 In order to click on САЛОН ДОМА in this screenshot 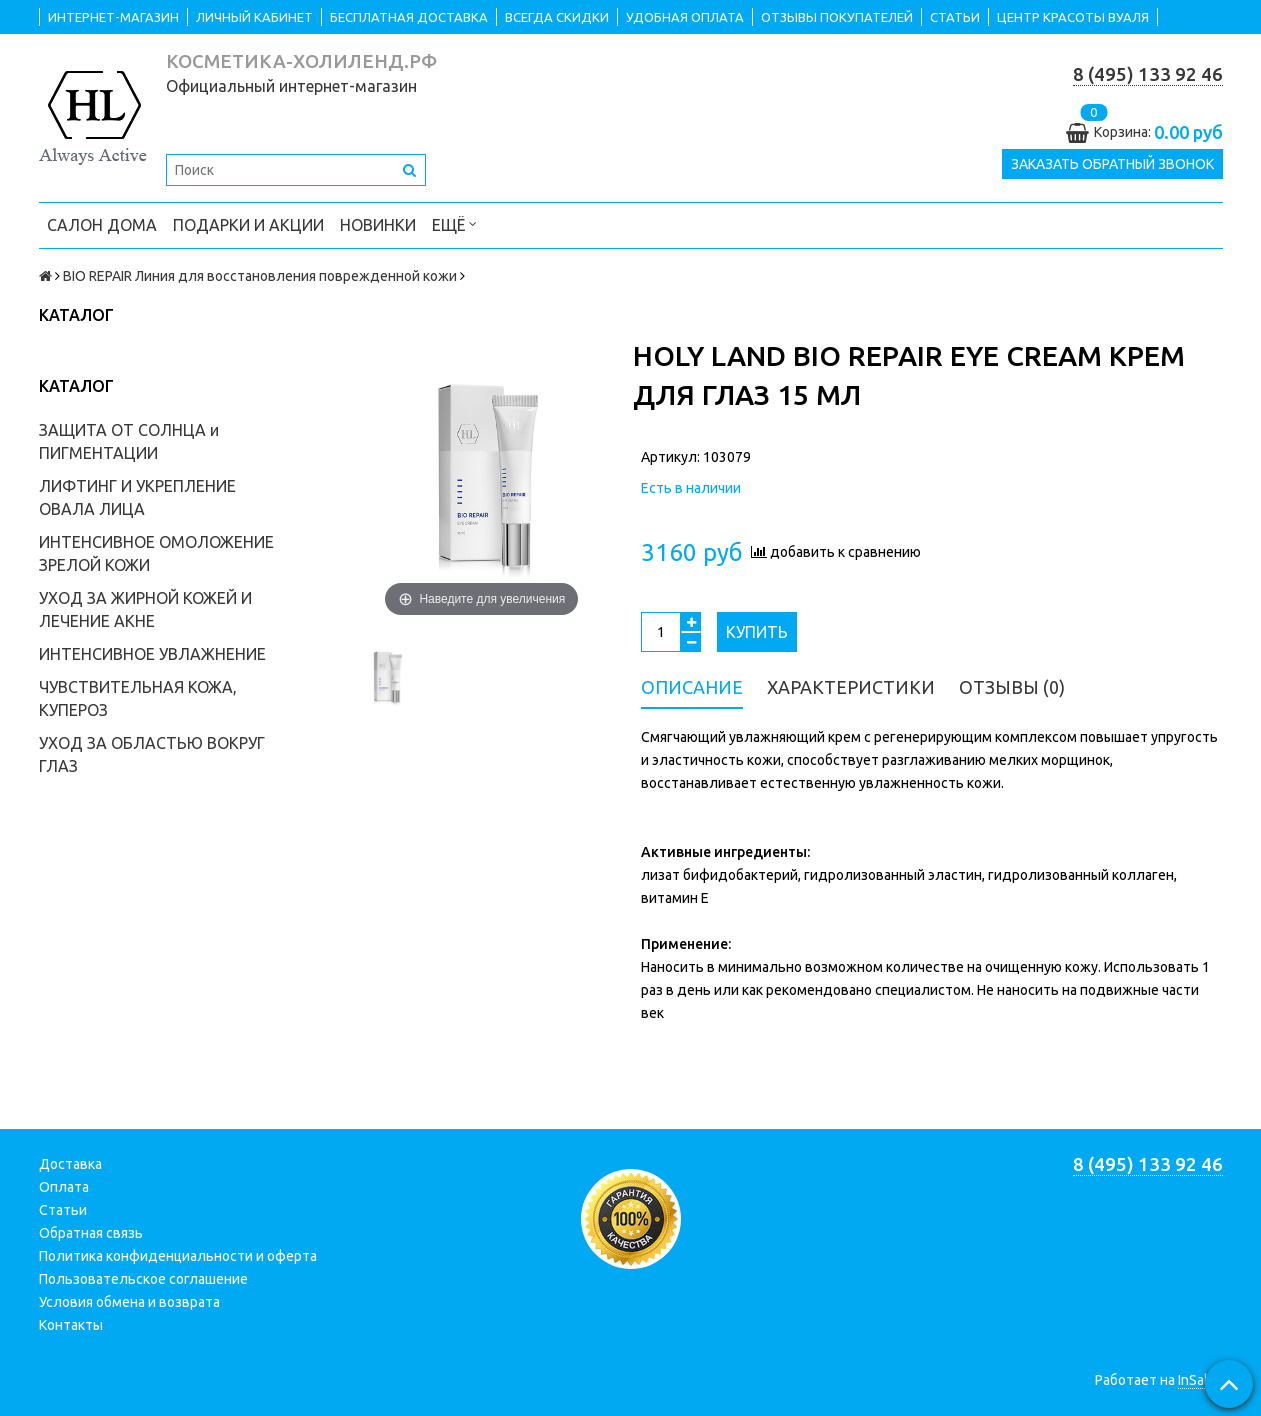, I will do `click(102, 225)`.